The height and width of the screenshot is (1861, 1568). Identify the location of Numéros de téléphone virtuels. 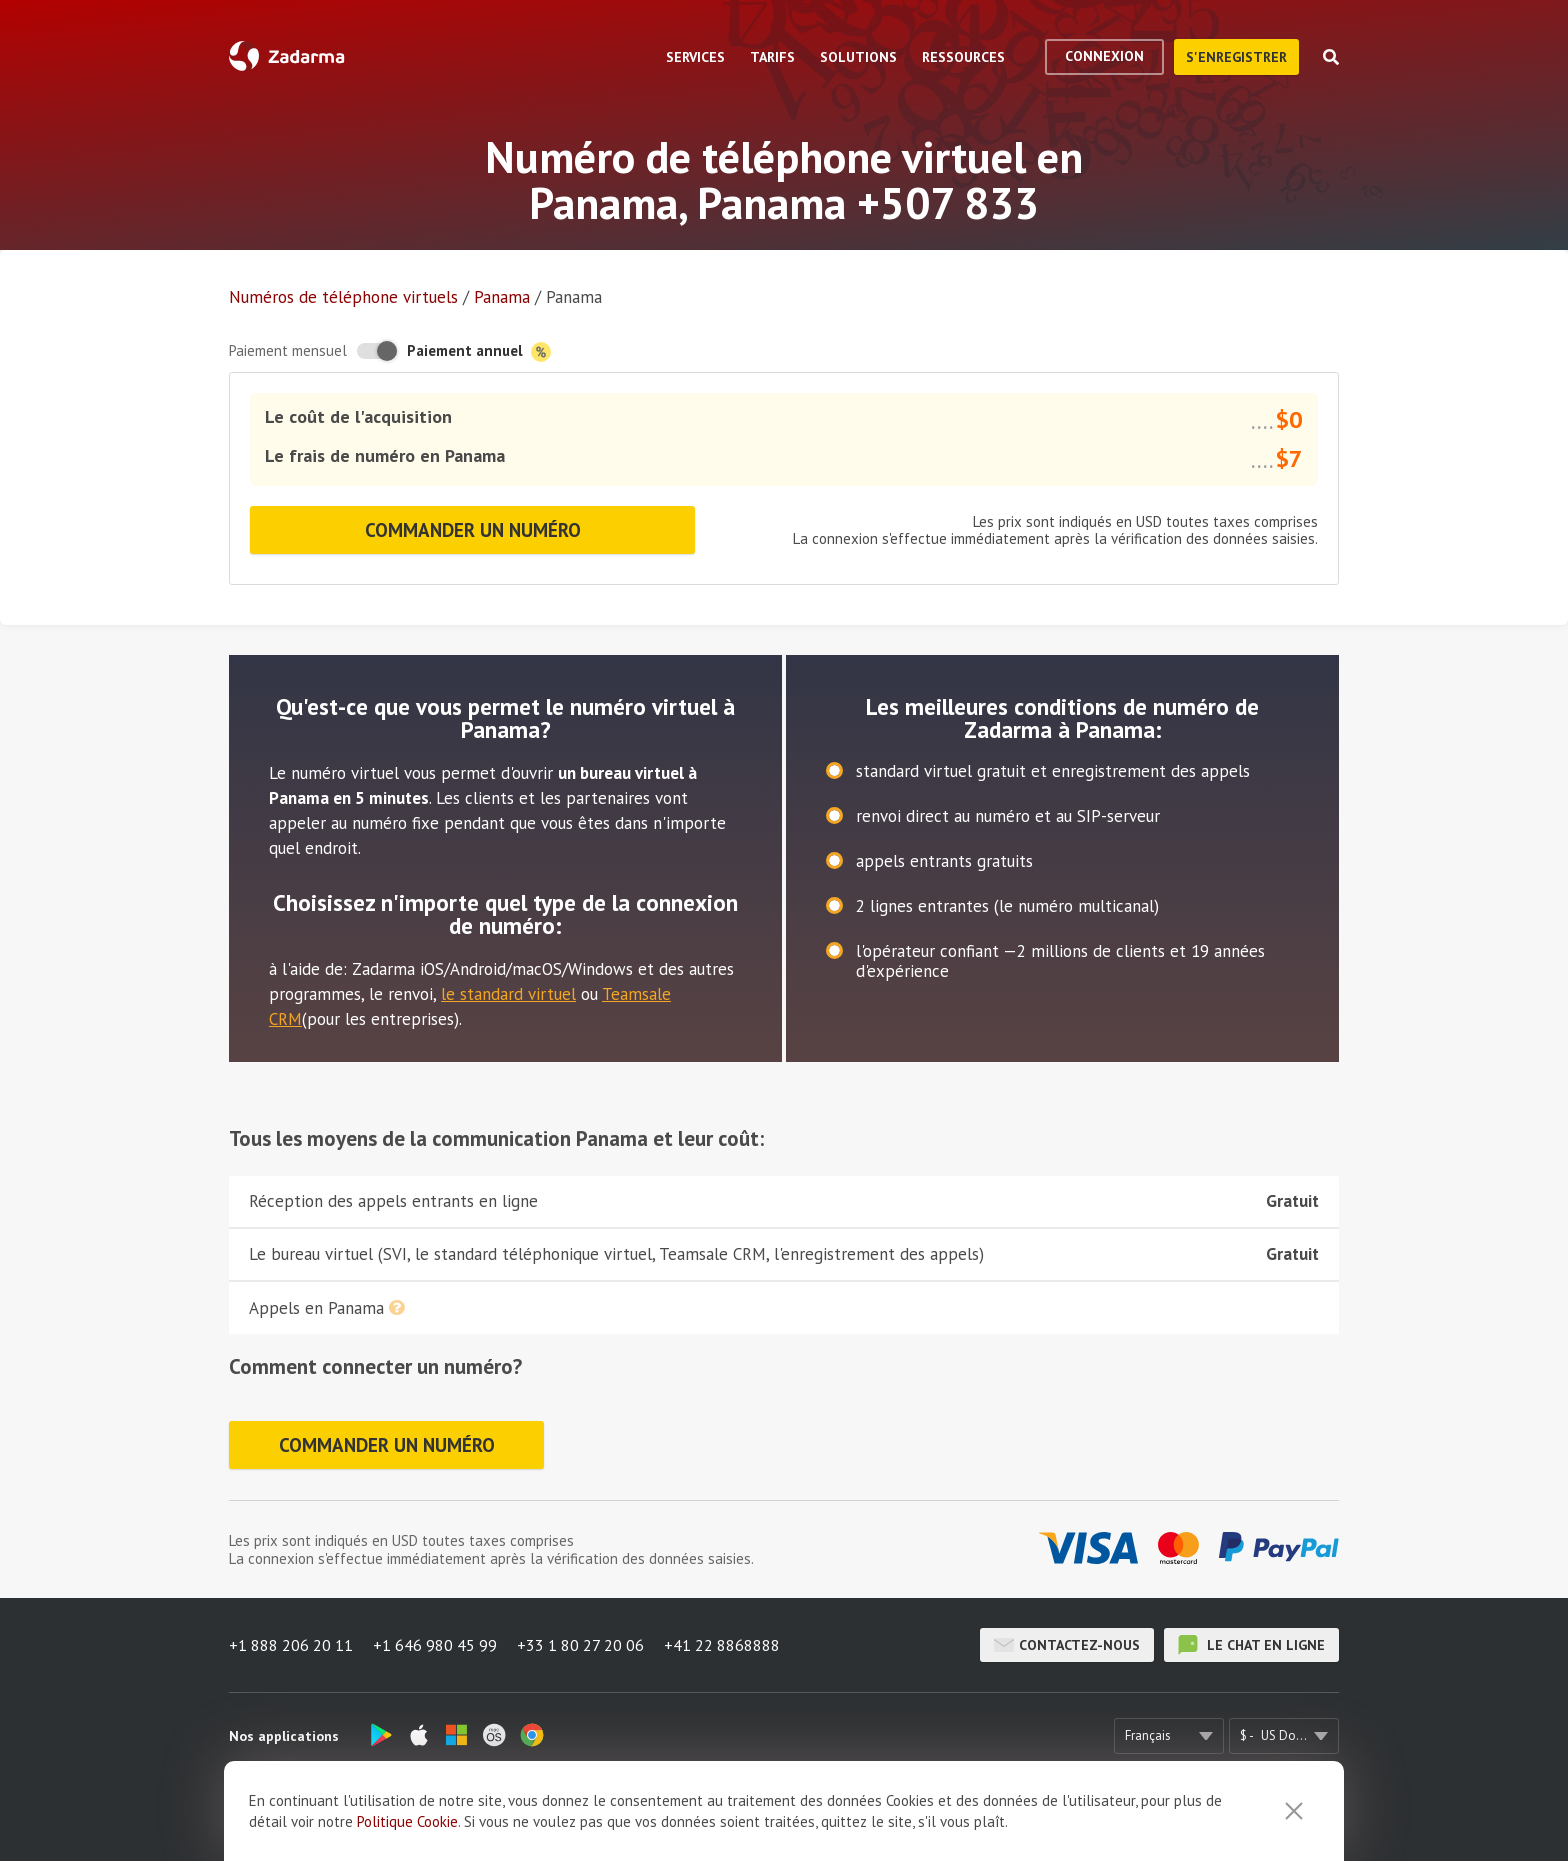
(343, 297).